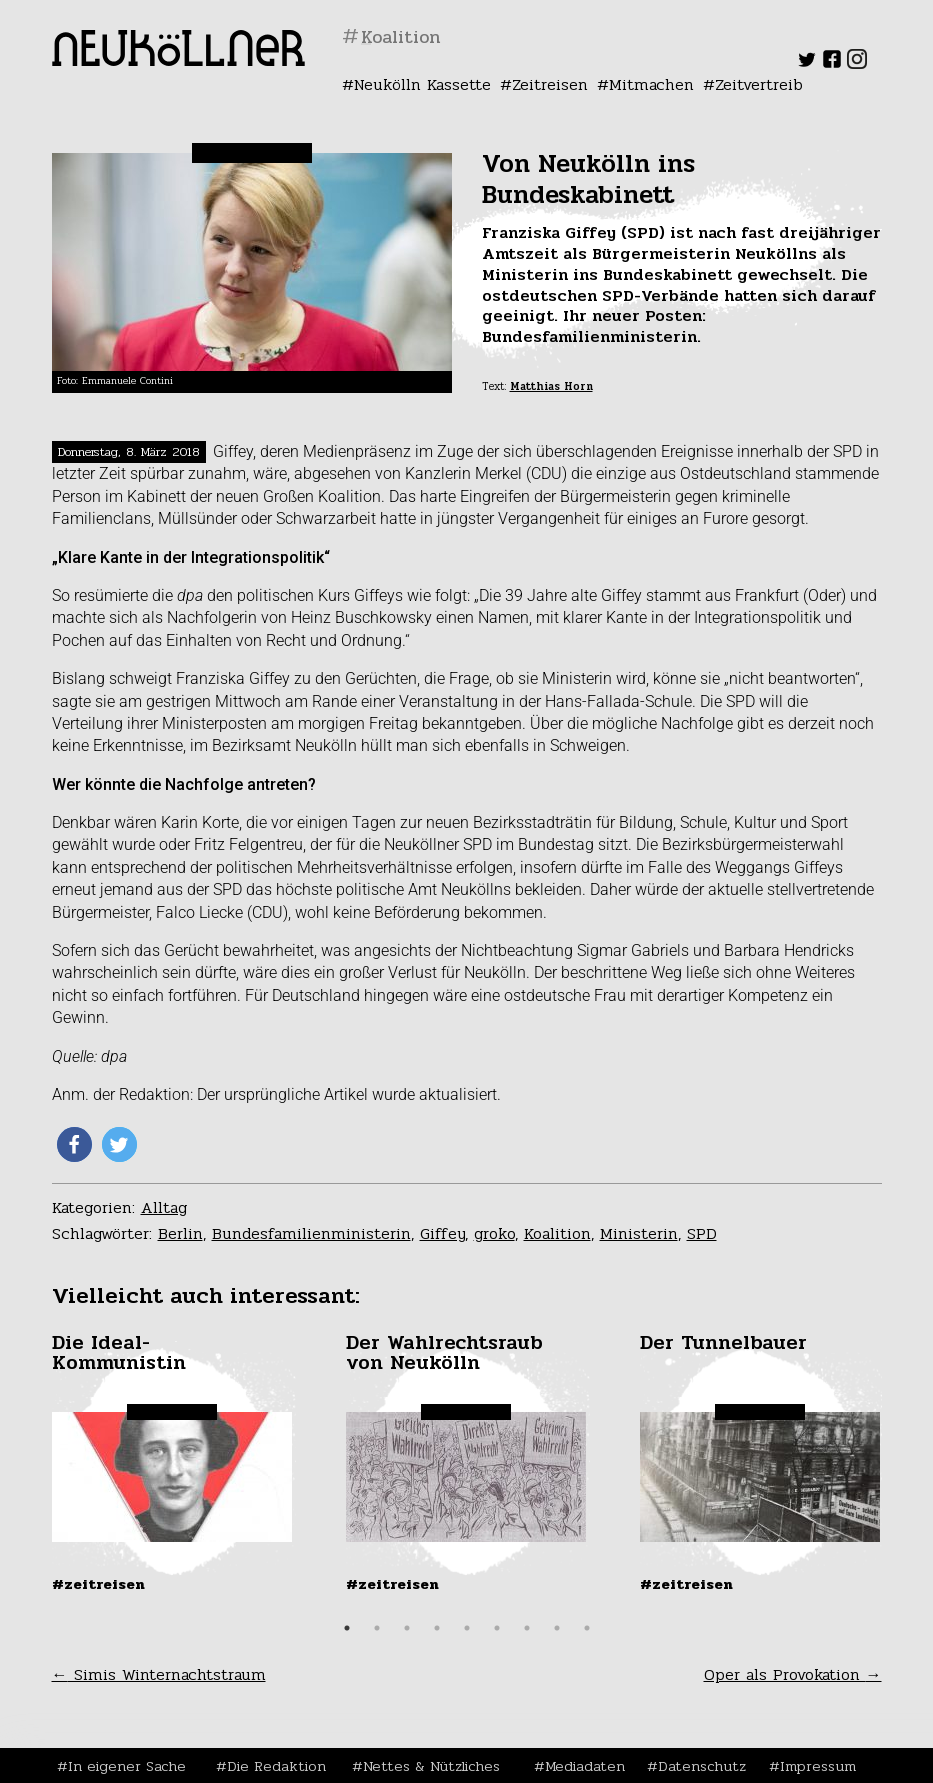 This screenshot has width=933, height=1783. Describe the element at coordinates (98, 1584) in the screenshot. I see `#Zeitreisen` at that location.